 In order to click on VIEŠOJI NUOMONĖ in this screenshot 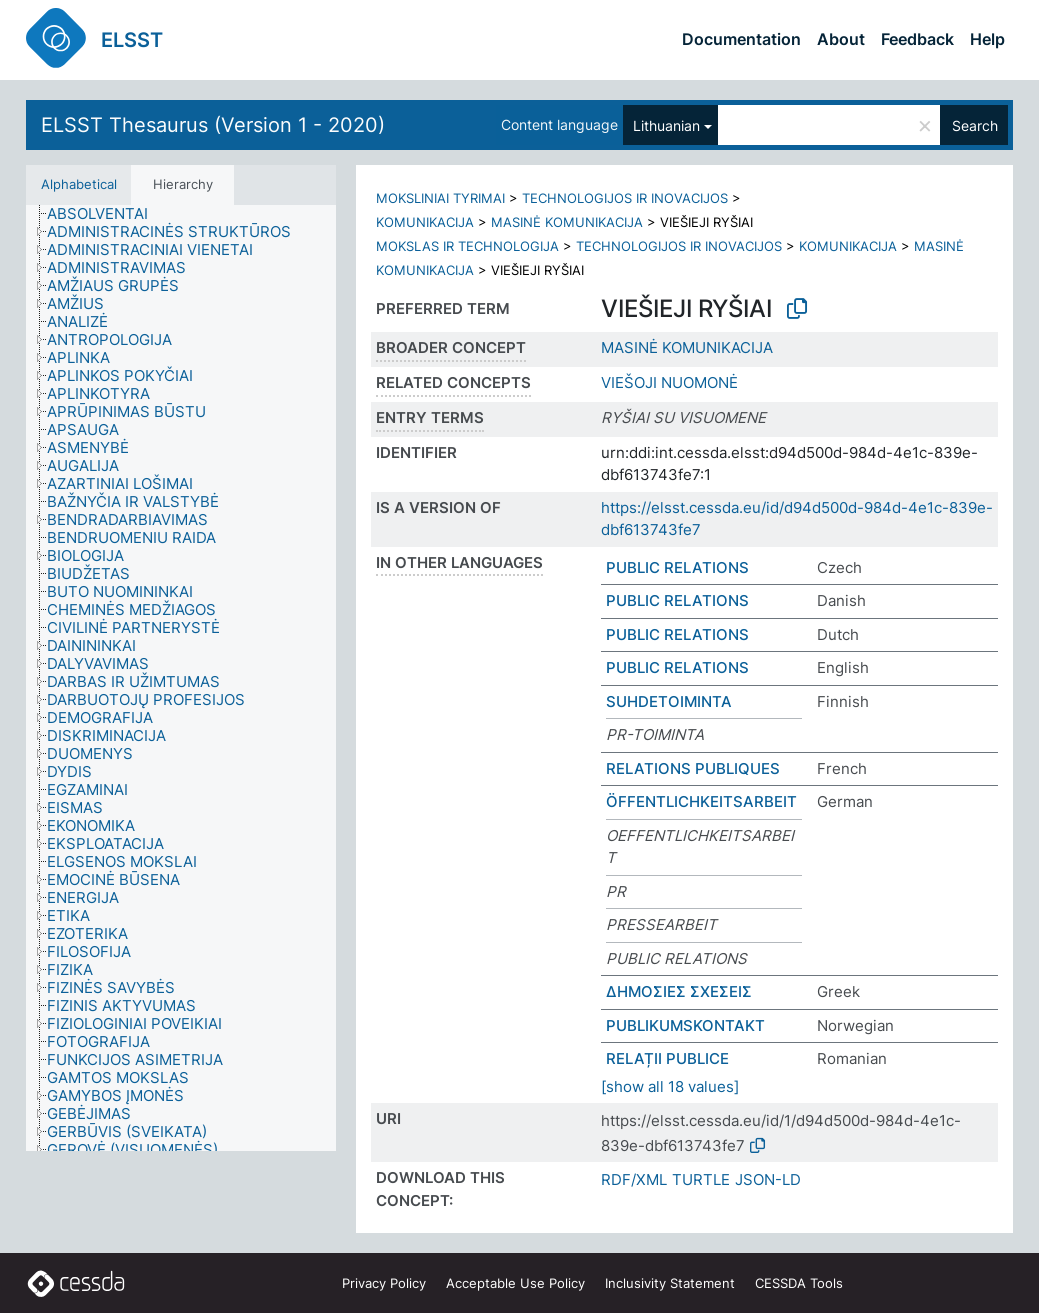, I will do `click(669, 382)`.